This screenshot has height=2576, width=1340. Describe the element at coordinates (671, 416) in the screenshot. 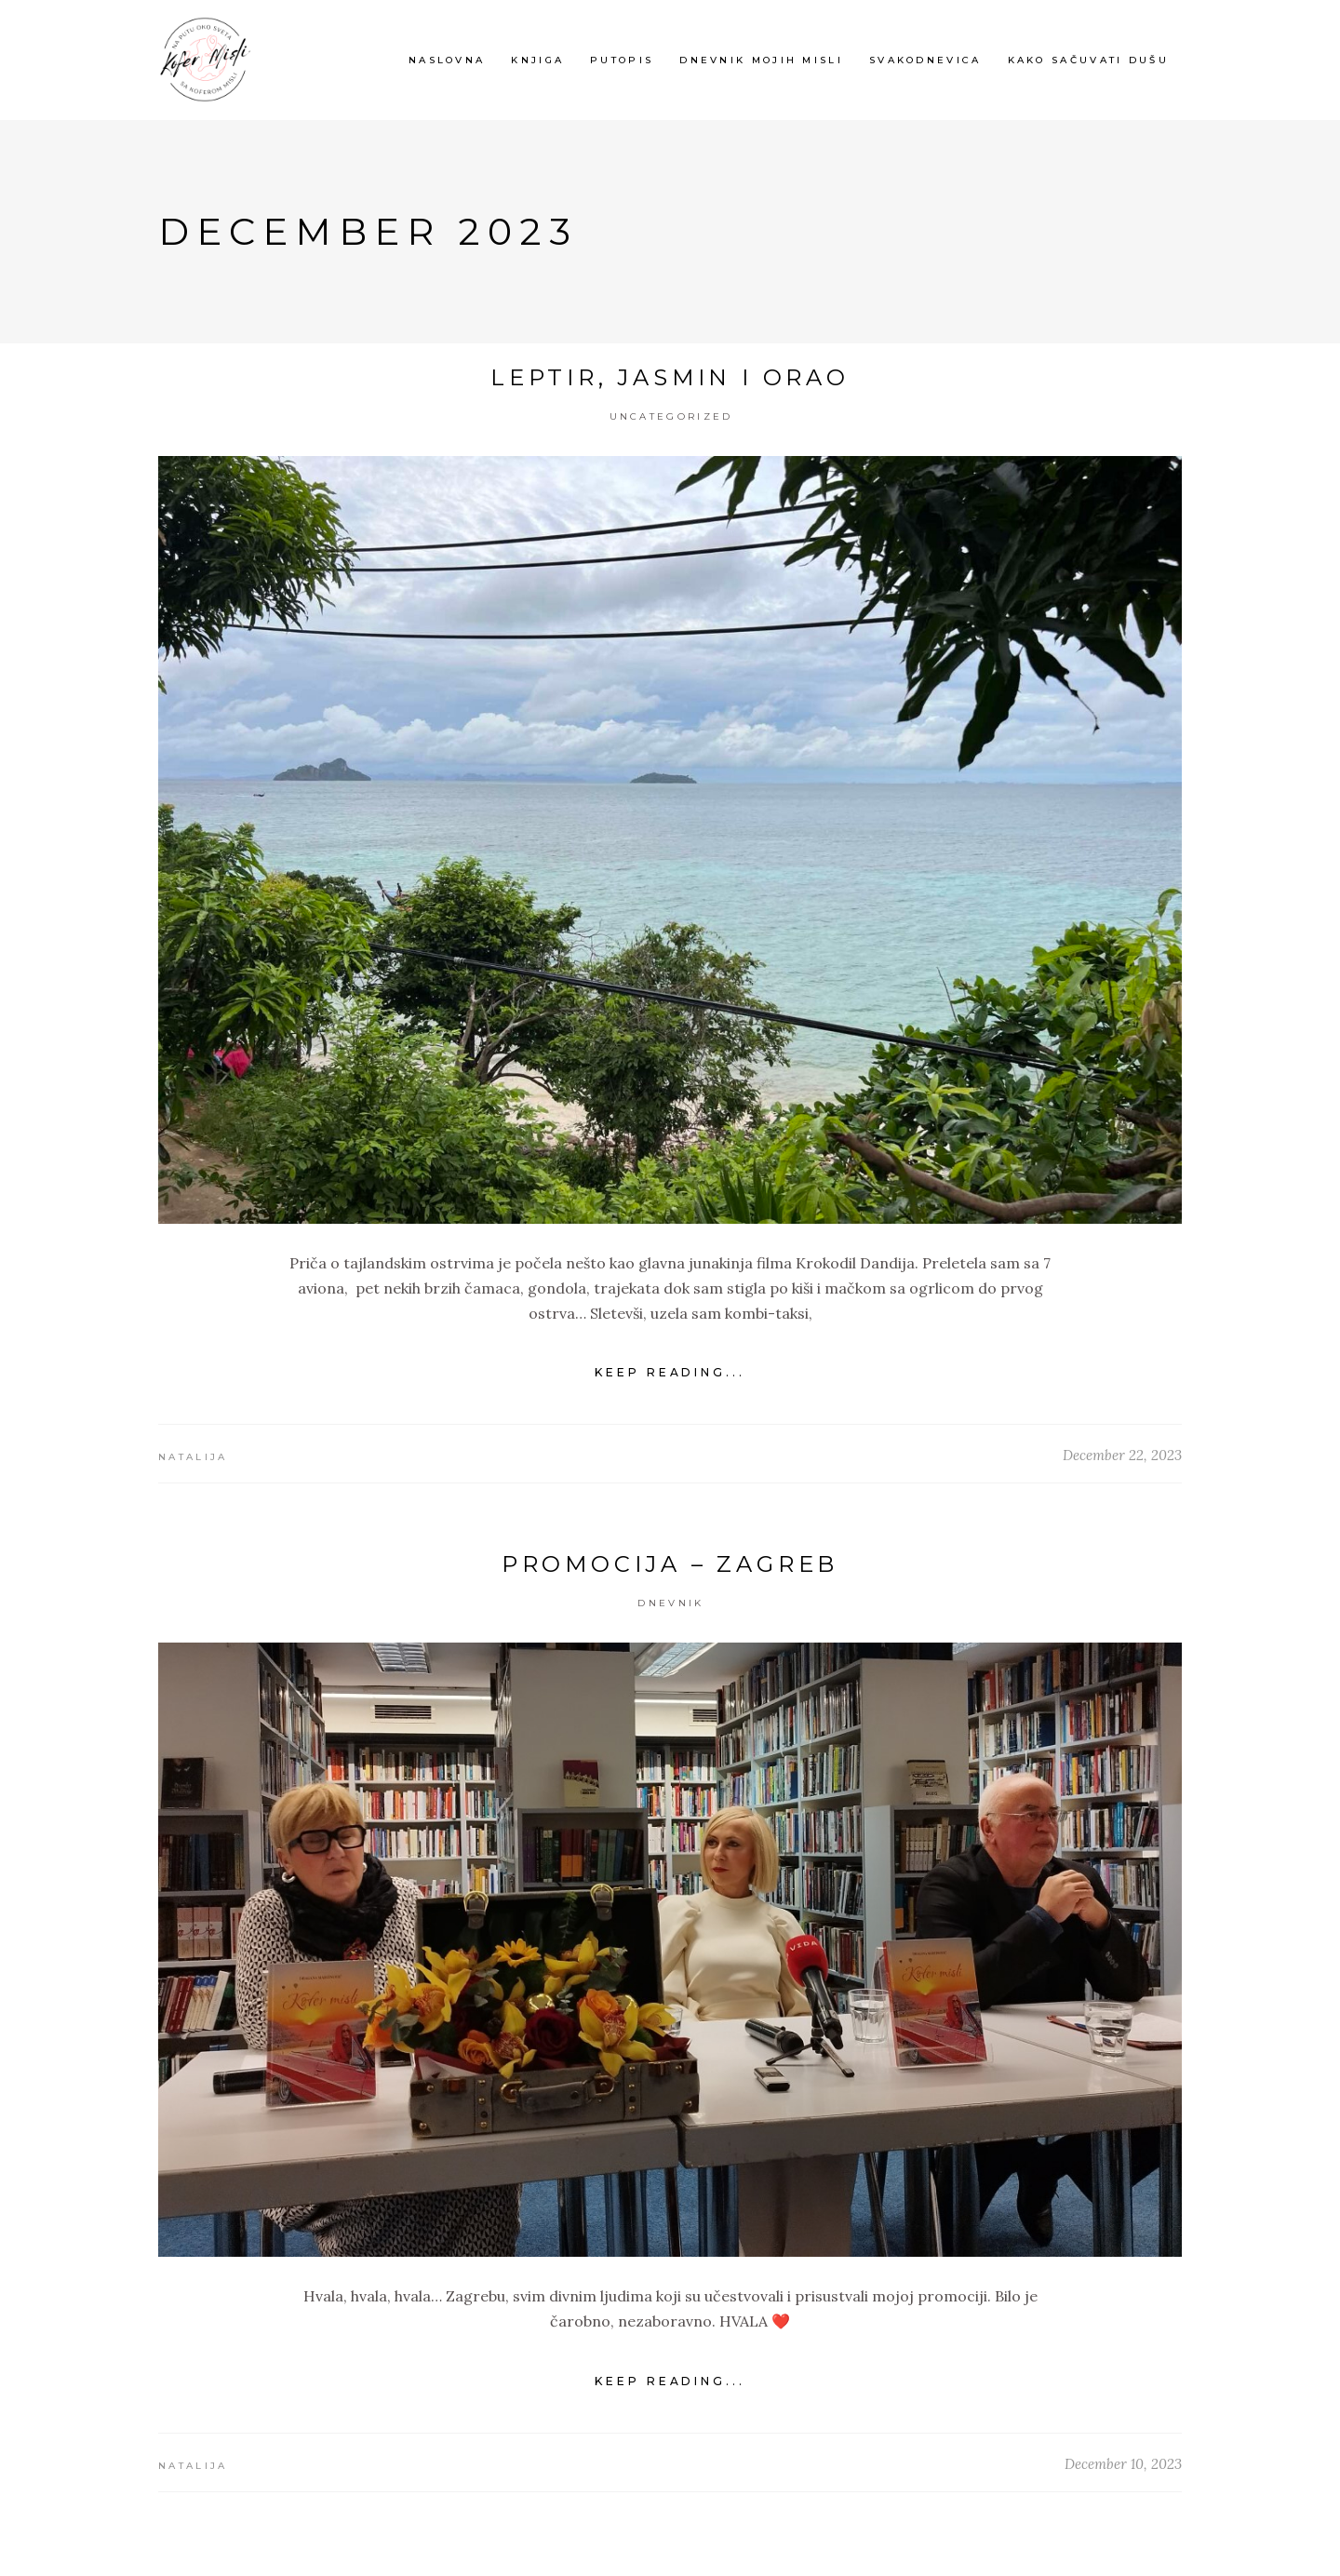

I see `Uncategorized` at that location.